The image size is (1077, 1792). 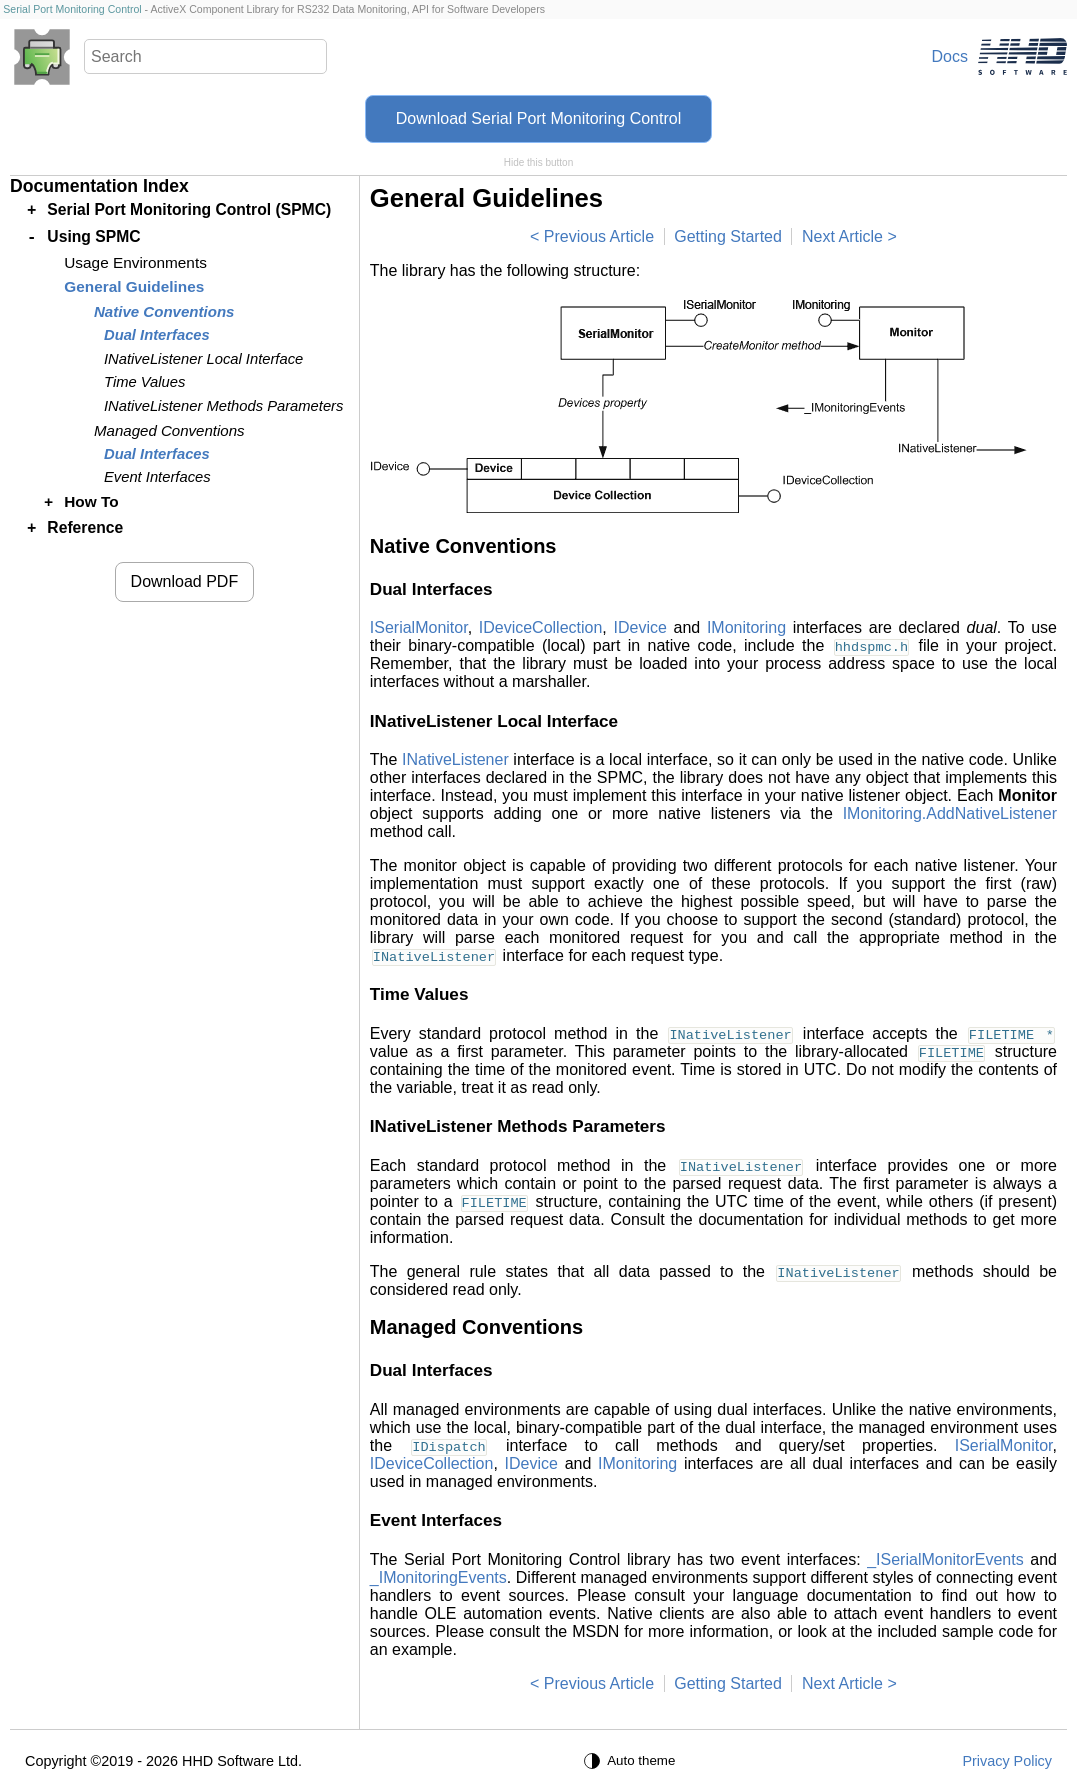 I want to click on IDevice, so click(x=639, y=627).